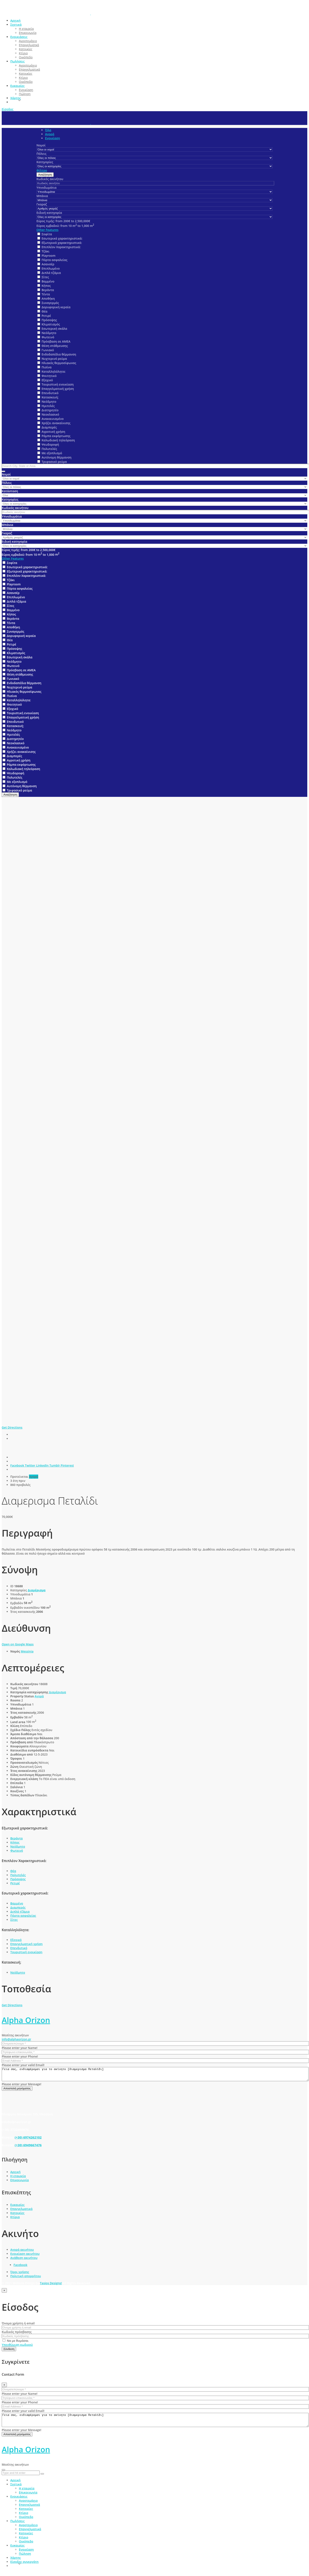  I want to click on Νεοκλασικό, so click(50, 414).